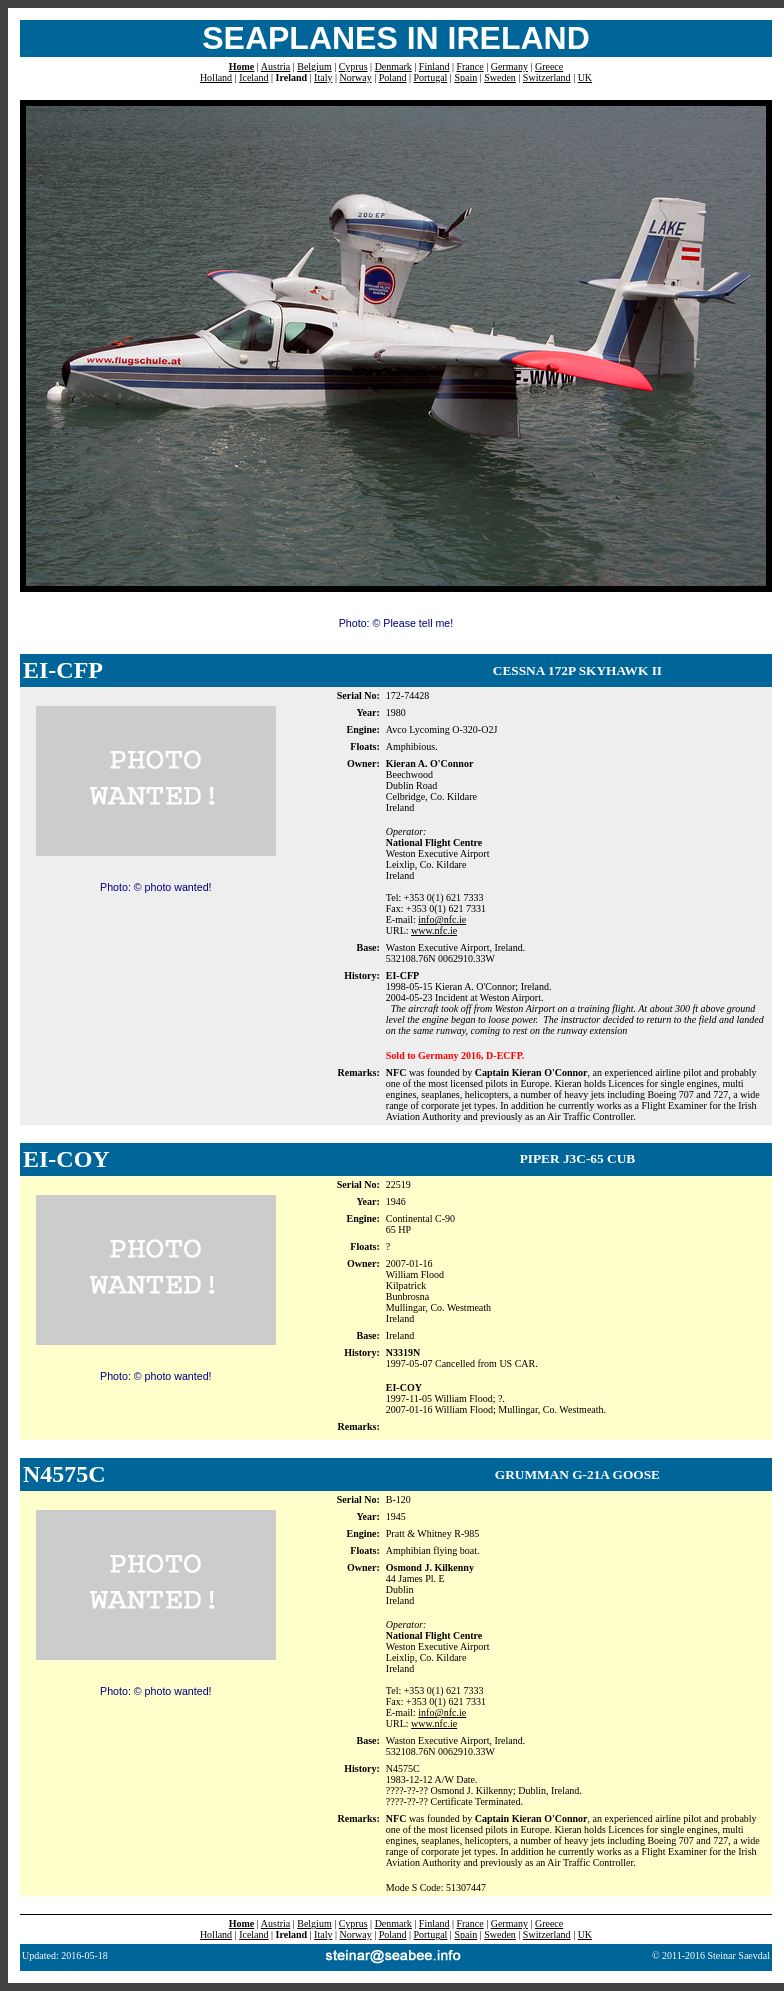  What do you see at coordinates (393, 66) in the screenshot?
I see `Denmark` at bounding box center [393, 66].